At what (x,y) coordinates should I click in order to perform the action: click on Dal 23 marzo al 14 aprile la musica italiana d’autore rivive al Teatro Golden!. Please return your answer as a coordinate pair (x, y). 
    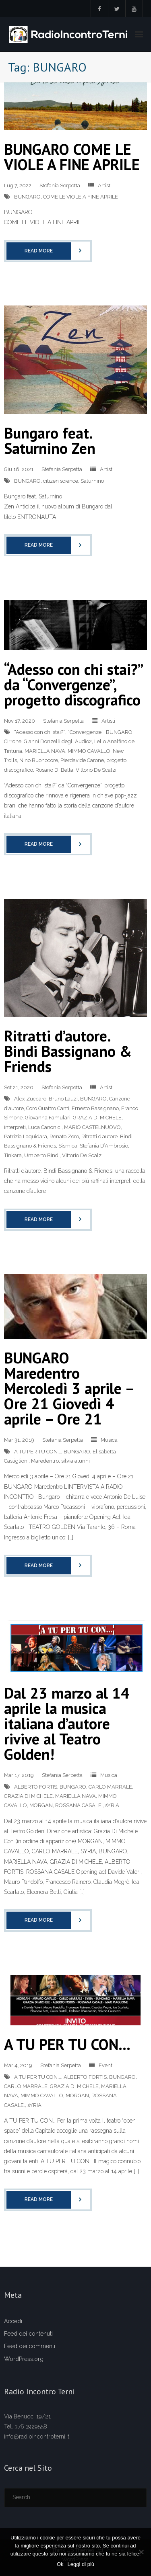
    Looking at the image, I should click on (67, 1723).